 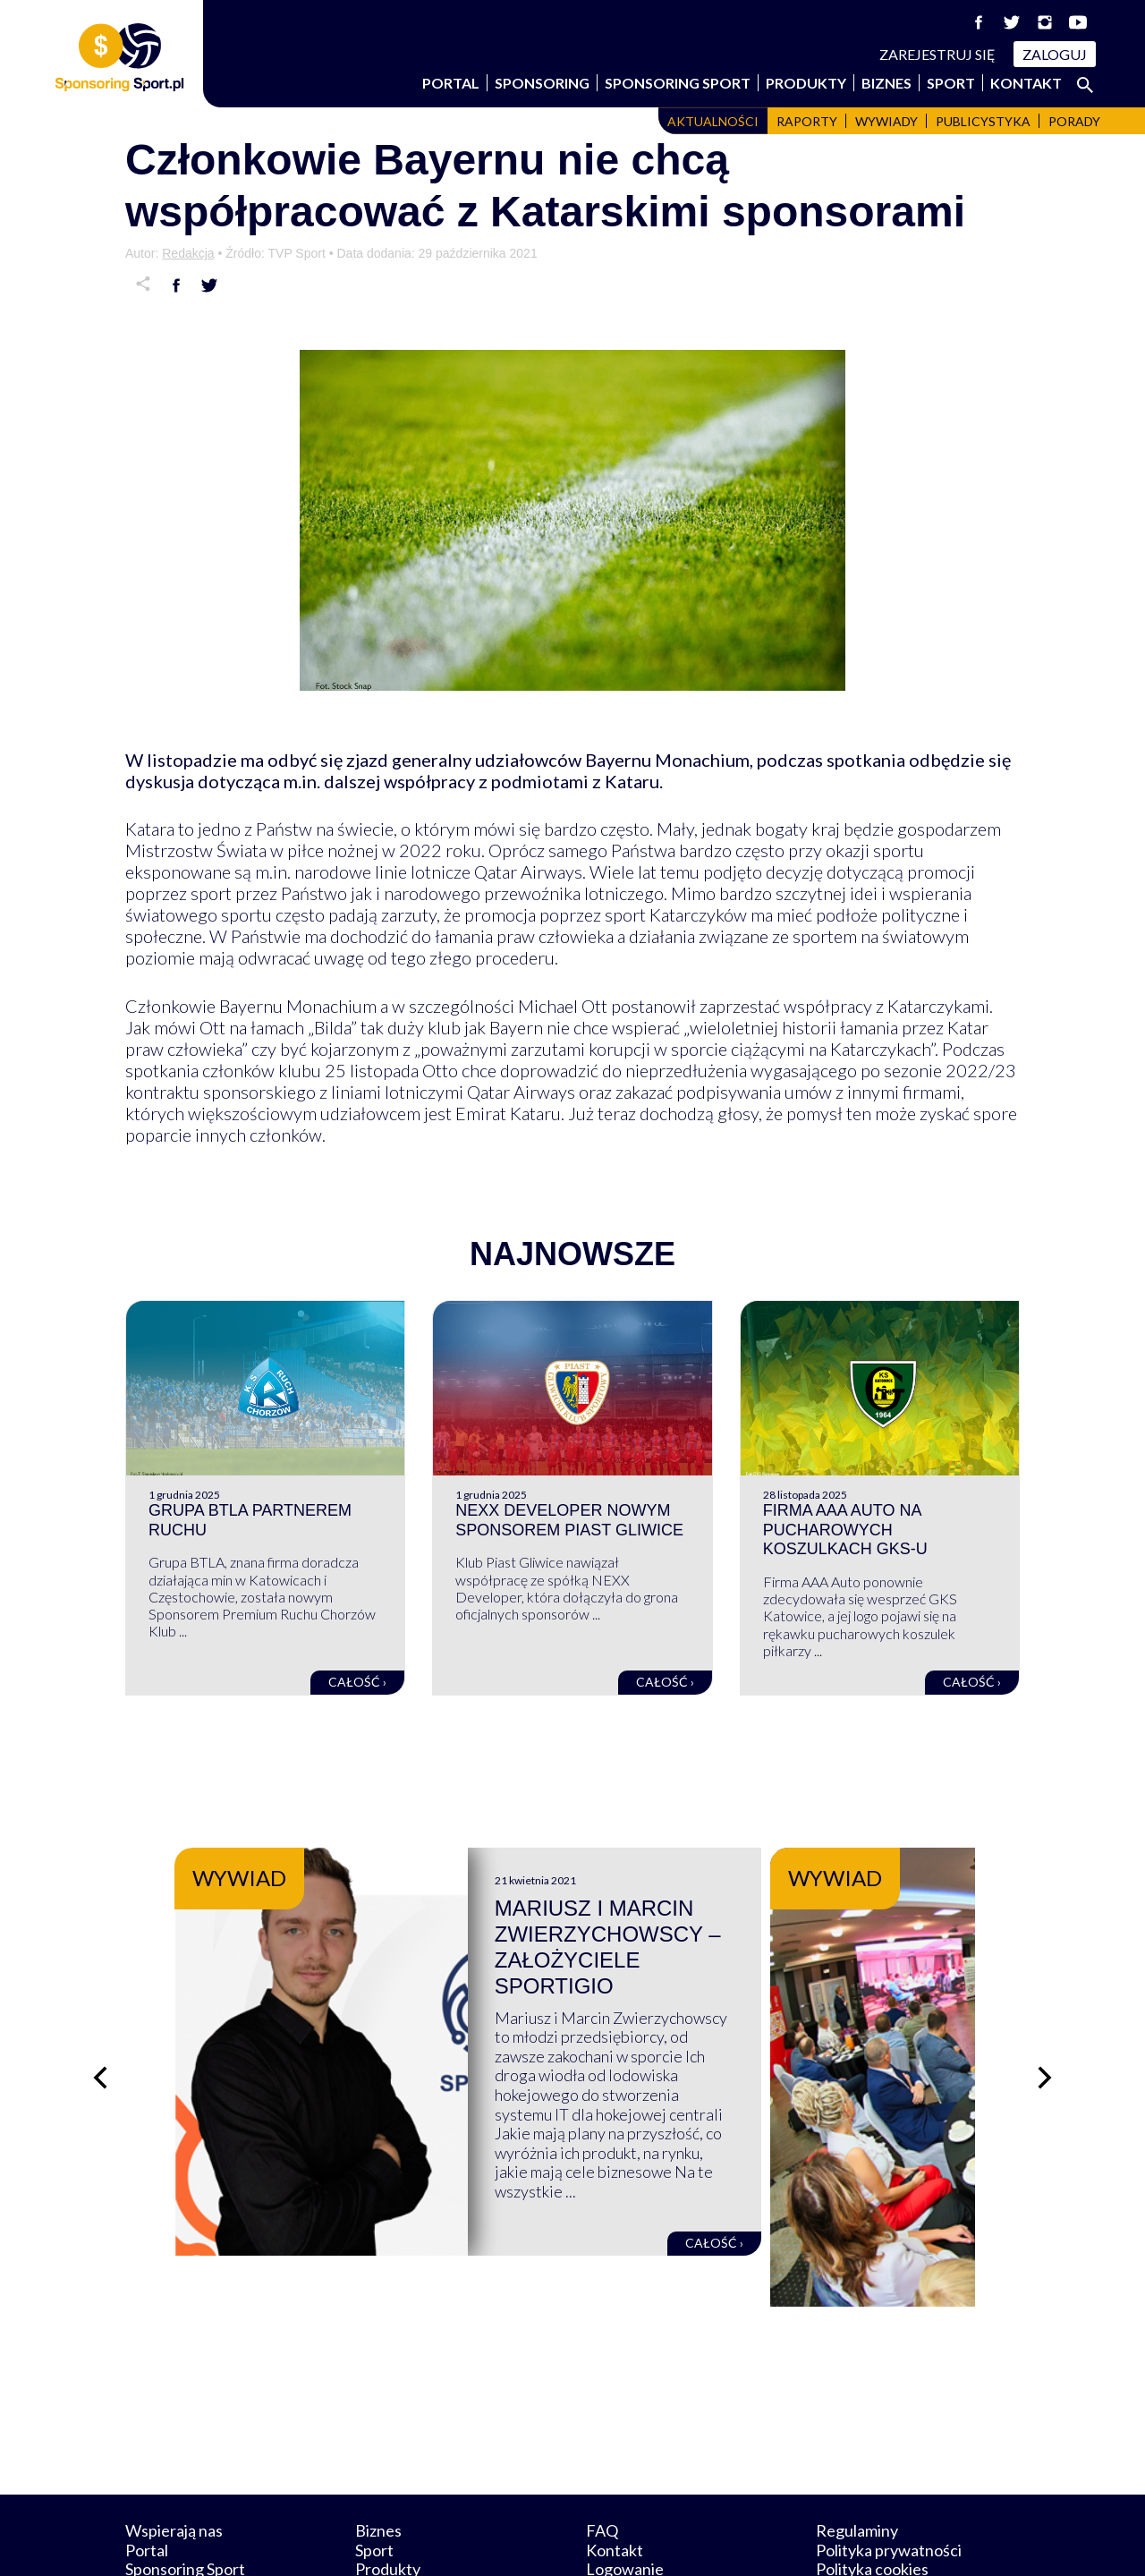 What do you see at coordinates (806, 121) in the screenshot?
I see `Raporty` at bounding box center [806, 121].